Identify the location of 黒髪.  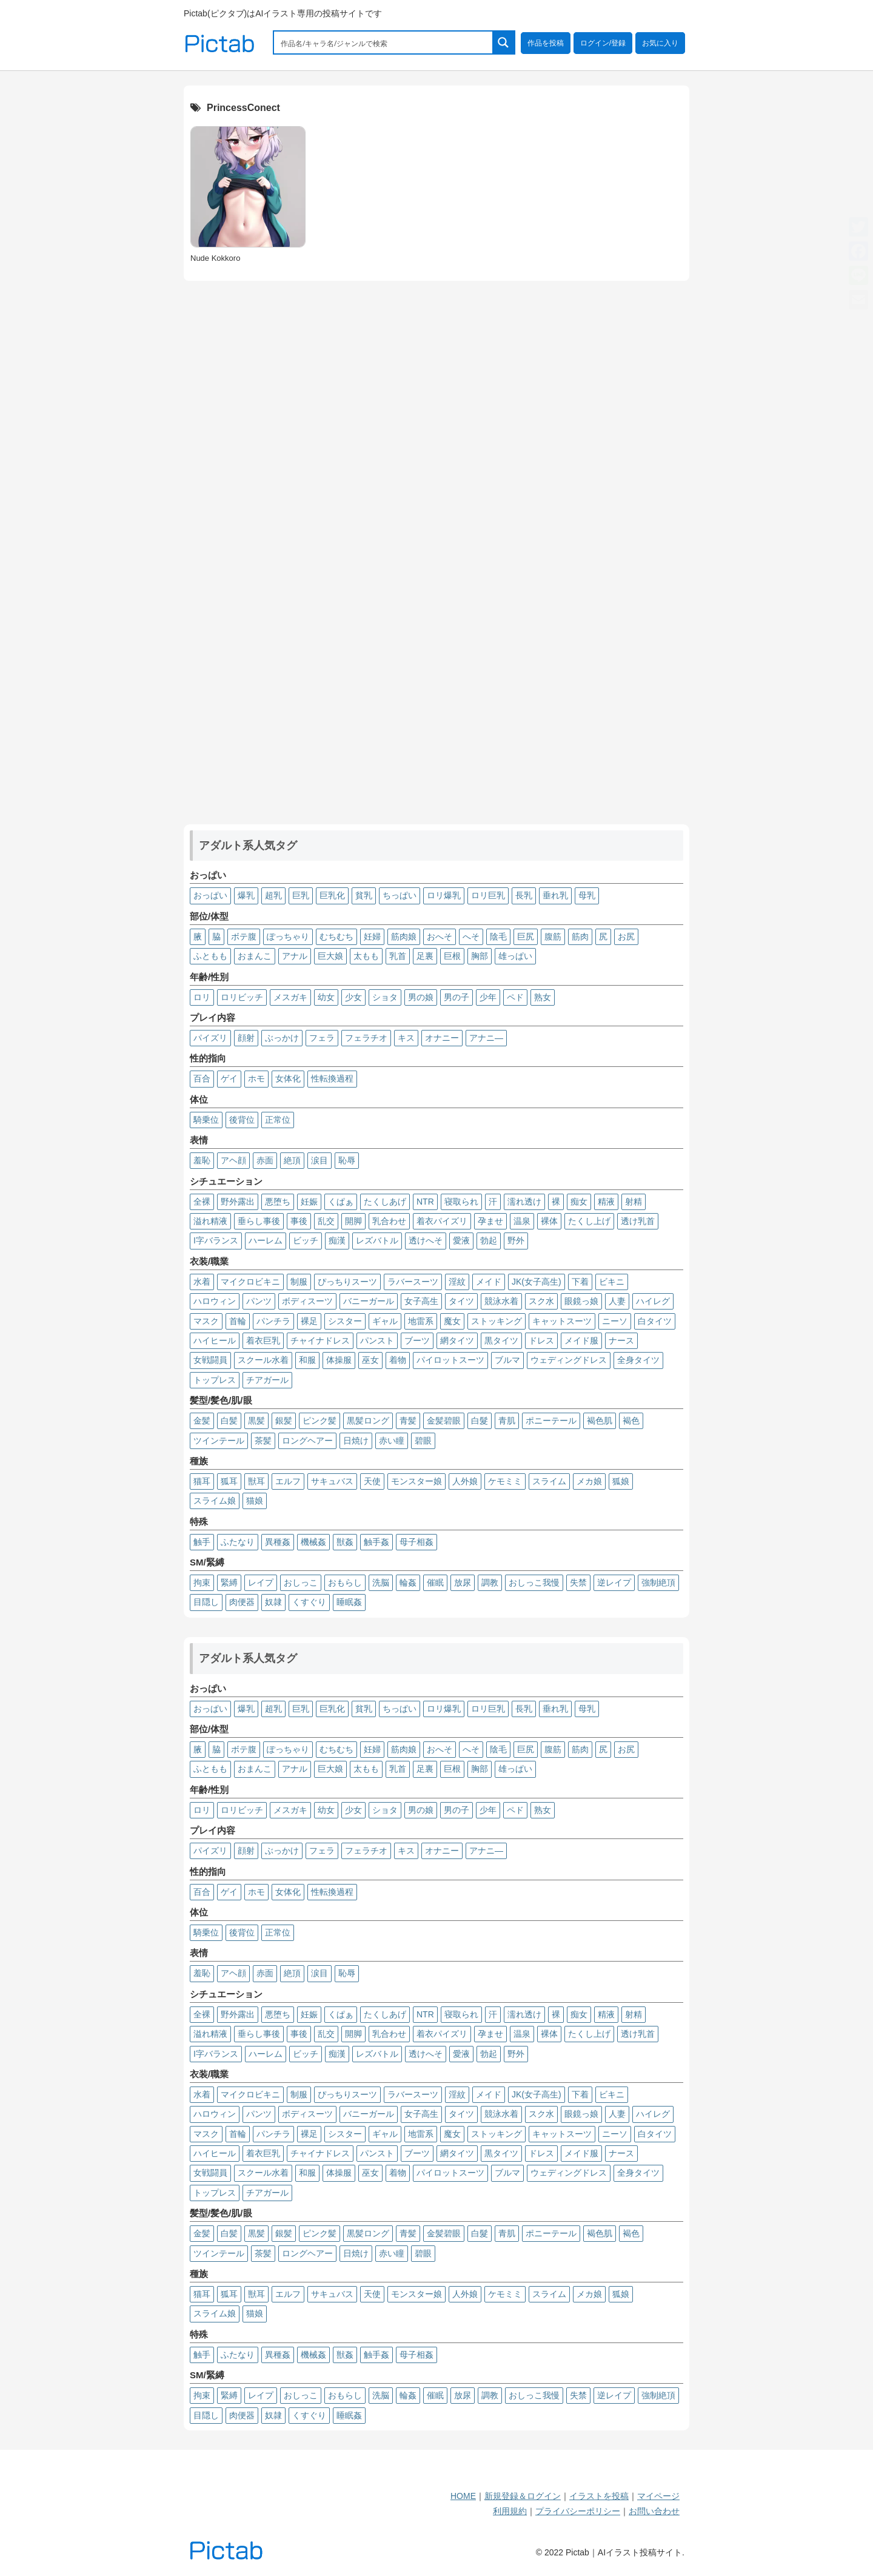
(256, 1420).